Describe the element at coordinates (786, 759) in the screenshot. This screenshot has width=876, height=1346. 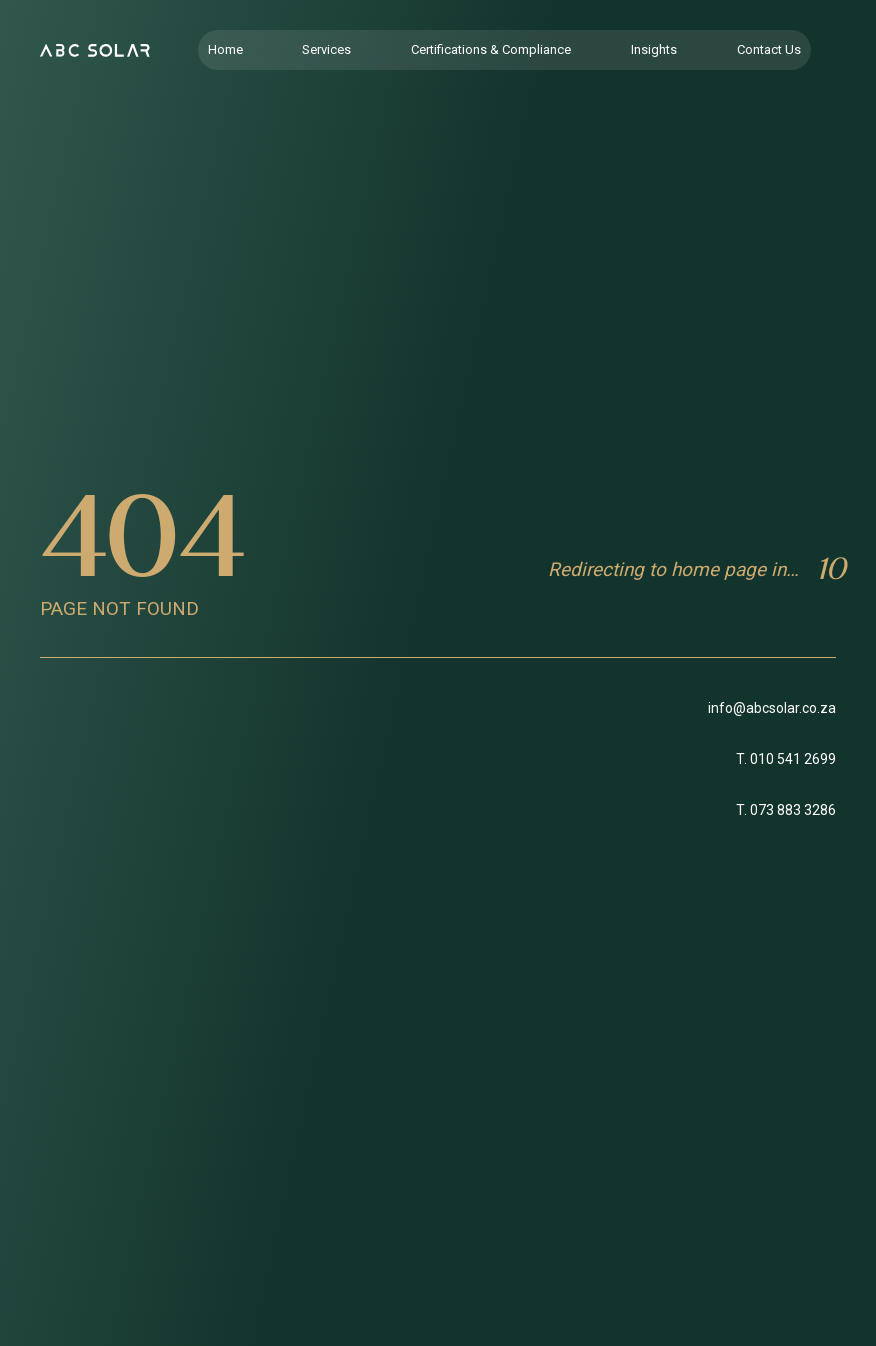
I see `T. 010 541 2699 [Link to Office Telephone]` at that location.